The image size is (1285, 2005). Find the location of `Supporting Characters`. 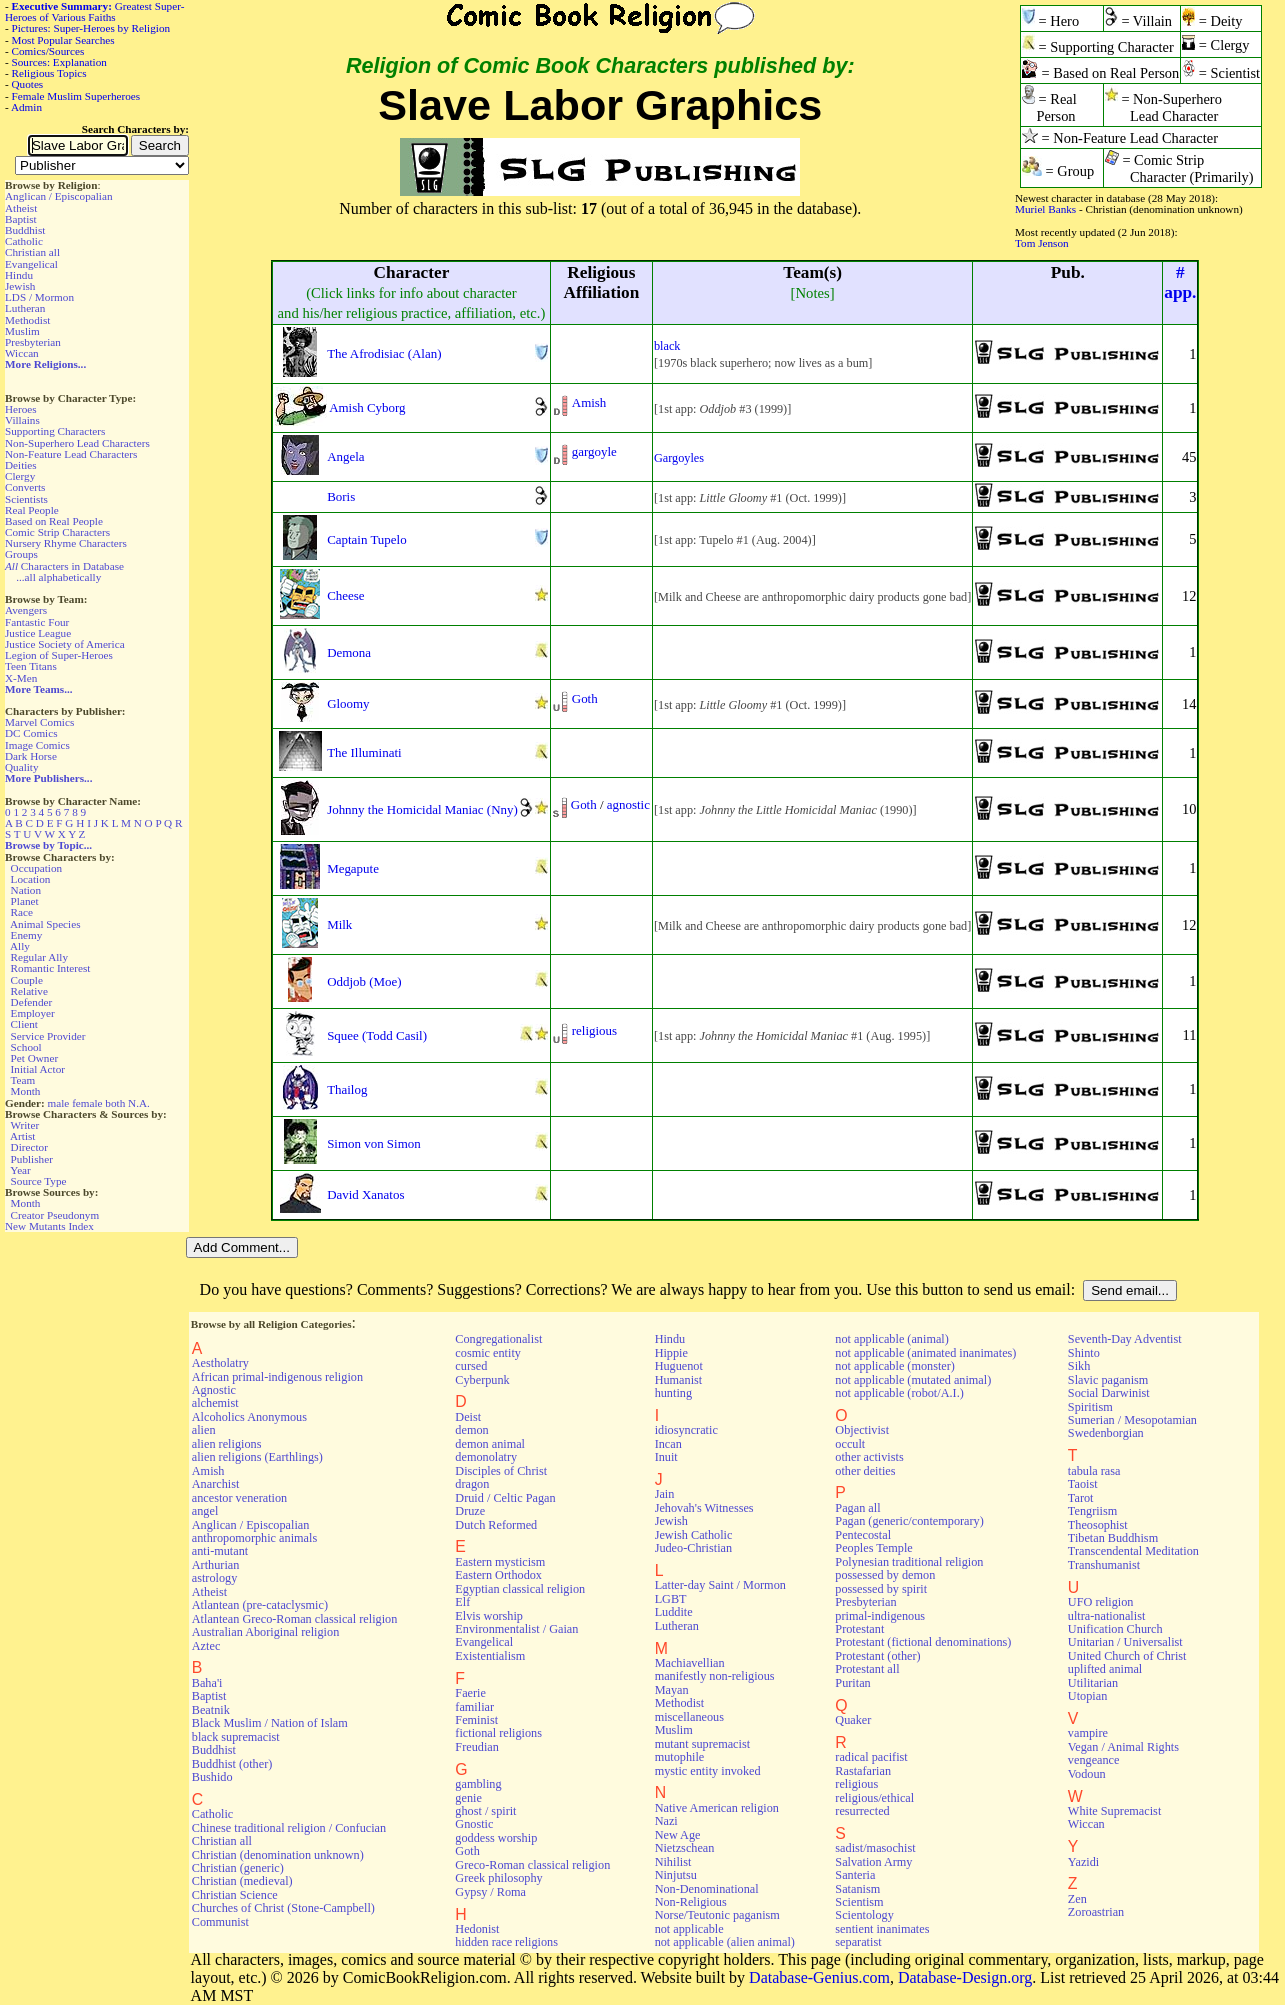

Supporting Characters is located at coordinates (55, 431).